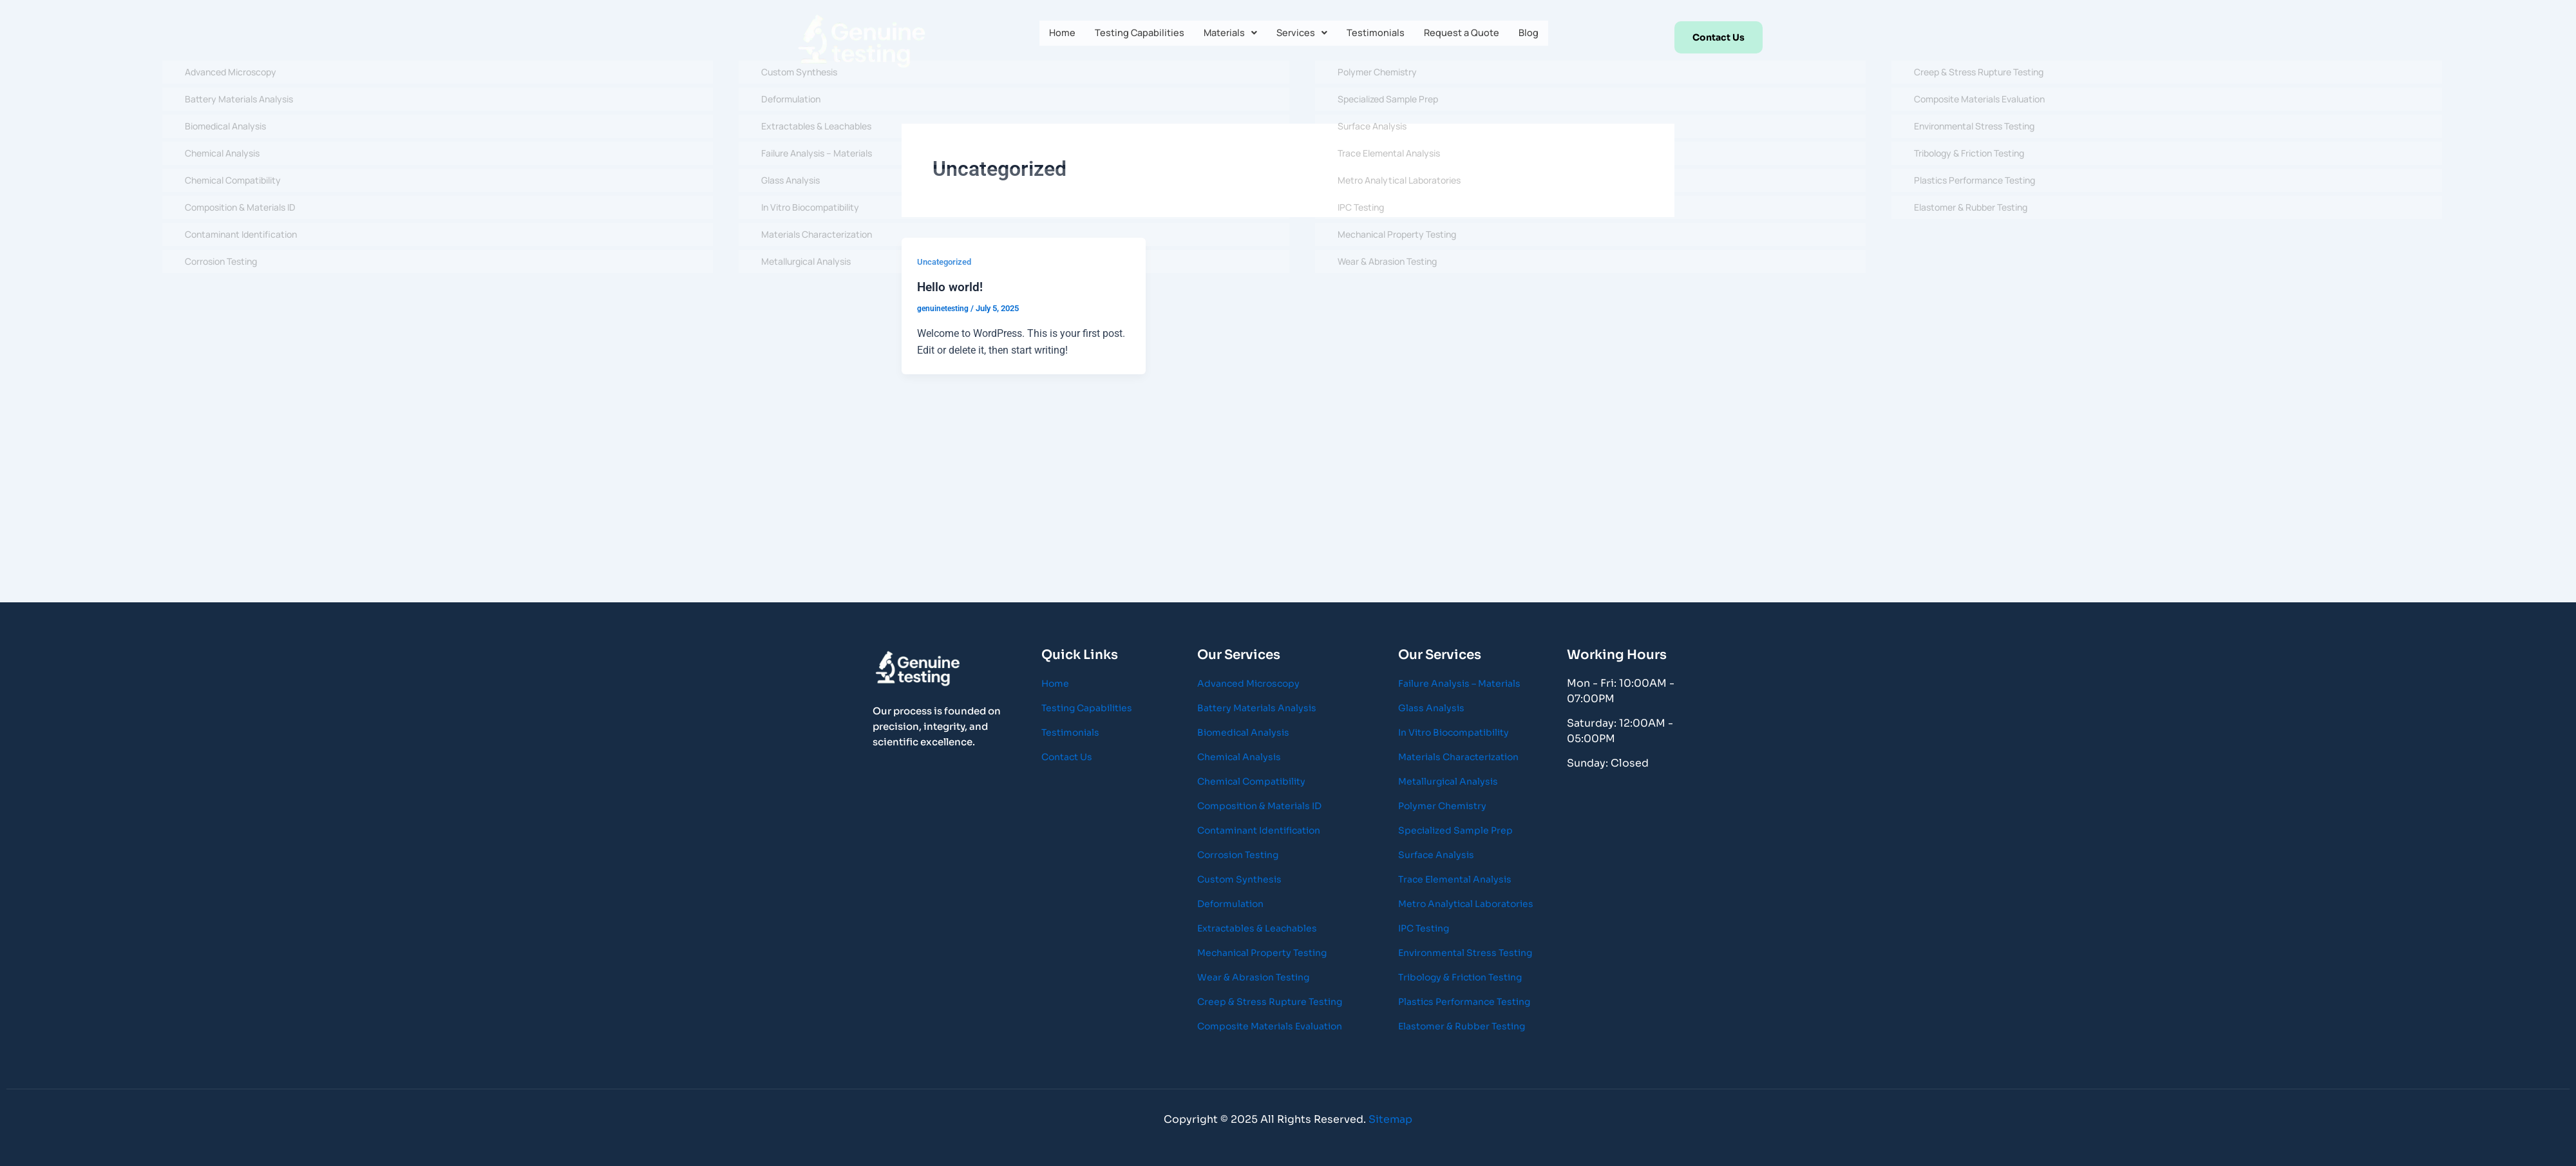 The height and width of the screenshot is (1166, 2576). Describe the element at coordinates (1257, 928) in the screenshot. I see `Extractables & Leachables` at that location.